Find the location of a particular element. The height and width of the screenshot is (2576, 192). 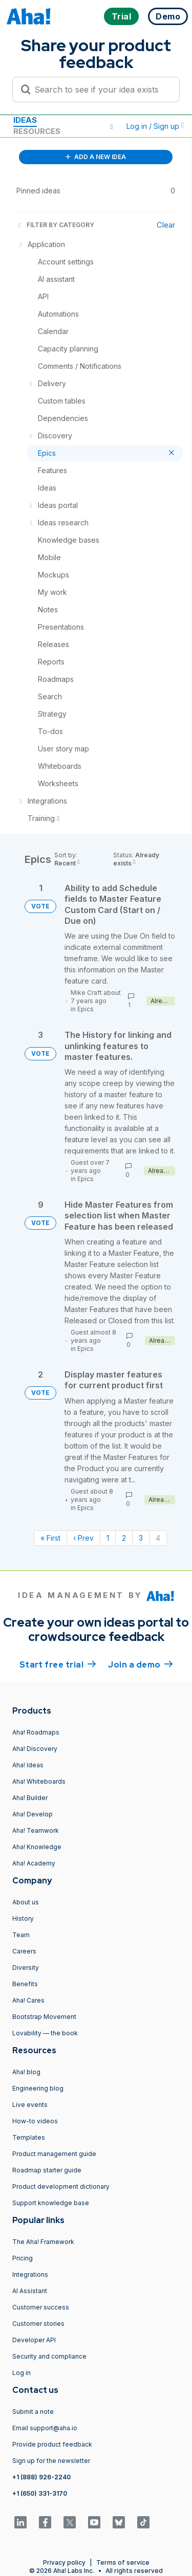

Aha! Roadmaps is located at coordinates (35, 1732).